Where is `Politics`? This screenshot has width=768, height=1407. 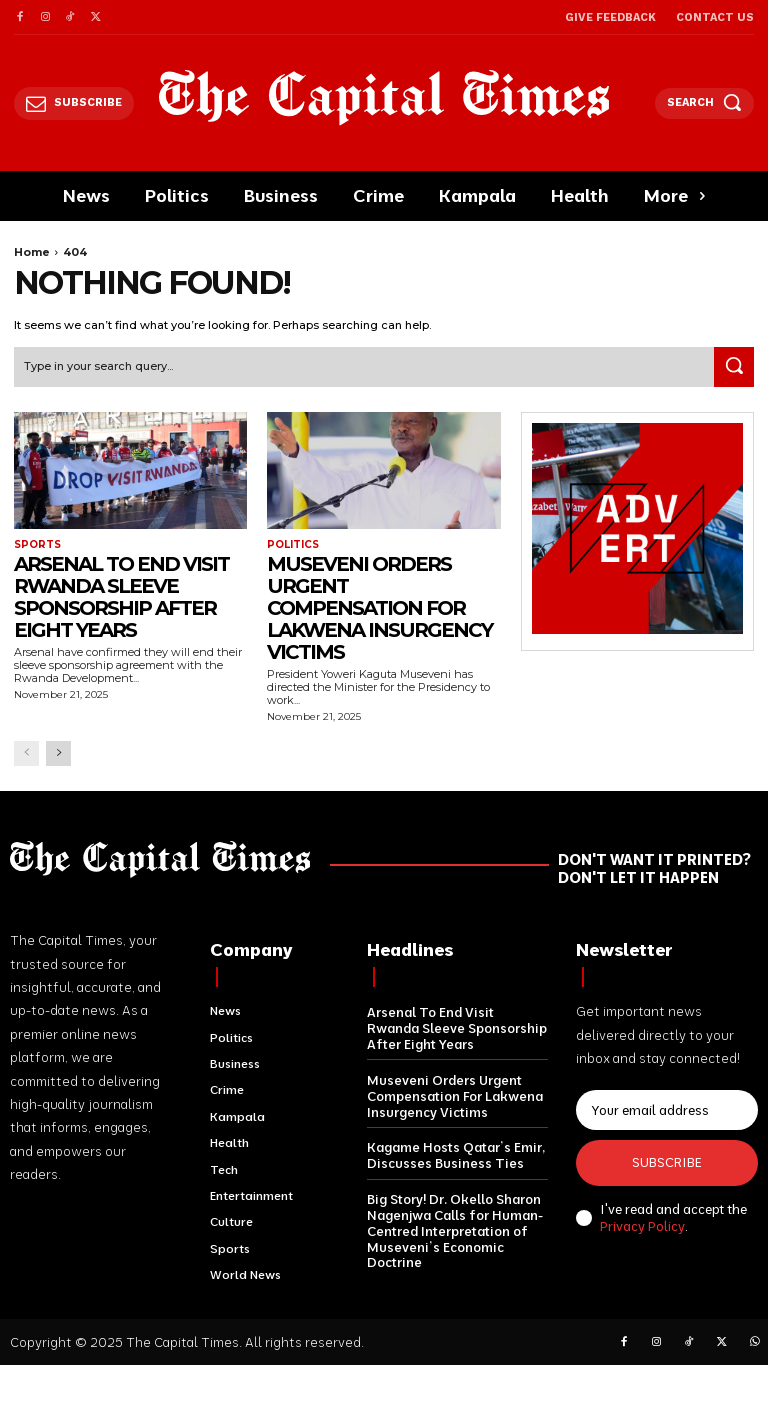 Politics is located at coordinates (293, 545).